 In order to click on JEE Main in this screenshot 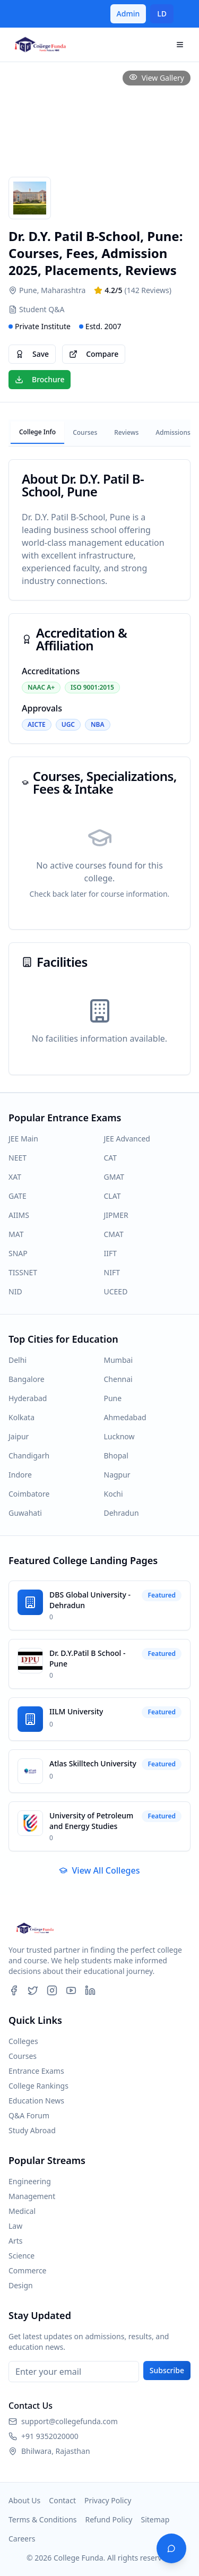, I will do `click(23, 1139)`.